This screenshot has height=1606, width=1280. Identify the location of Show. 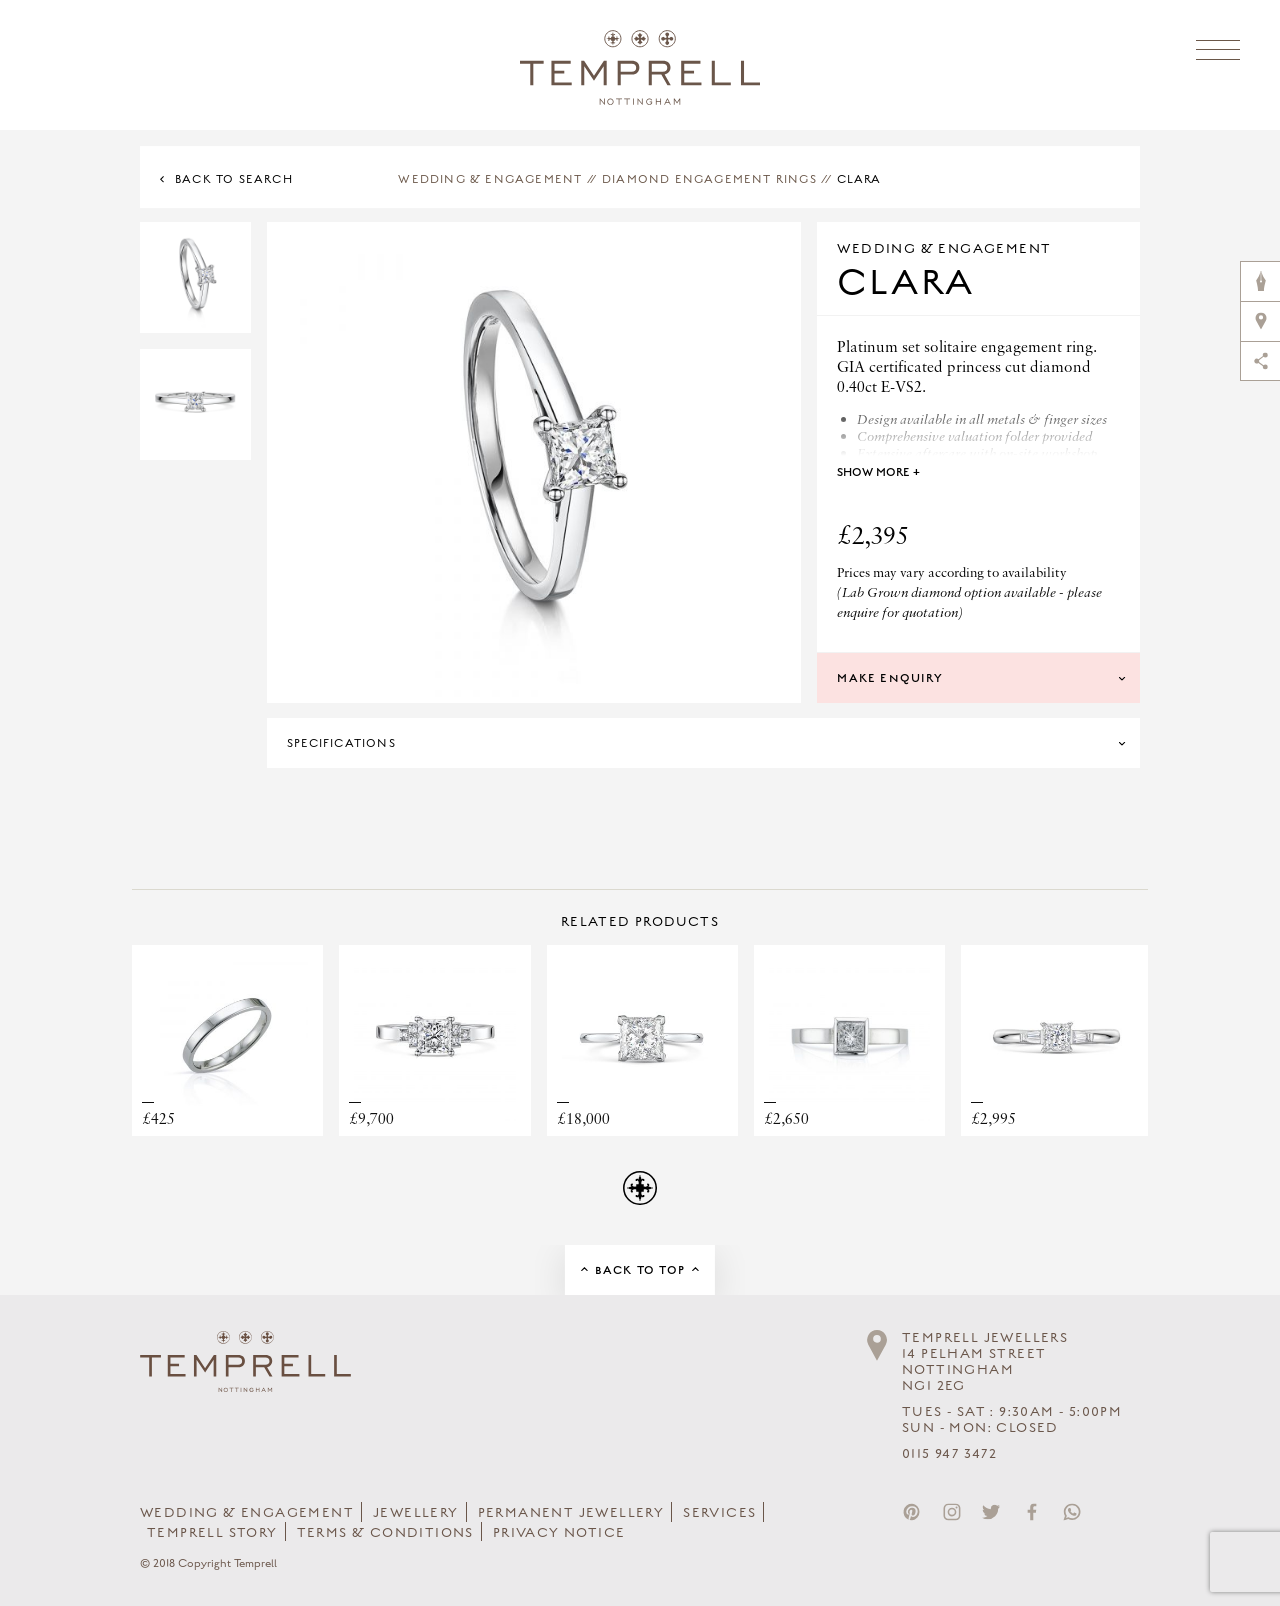
(878, 472).